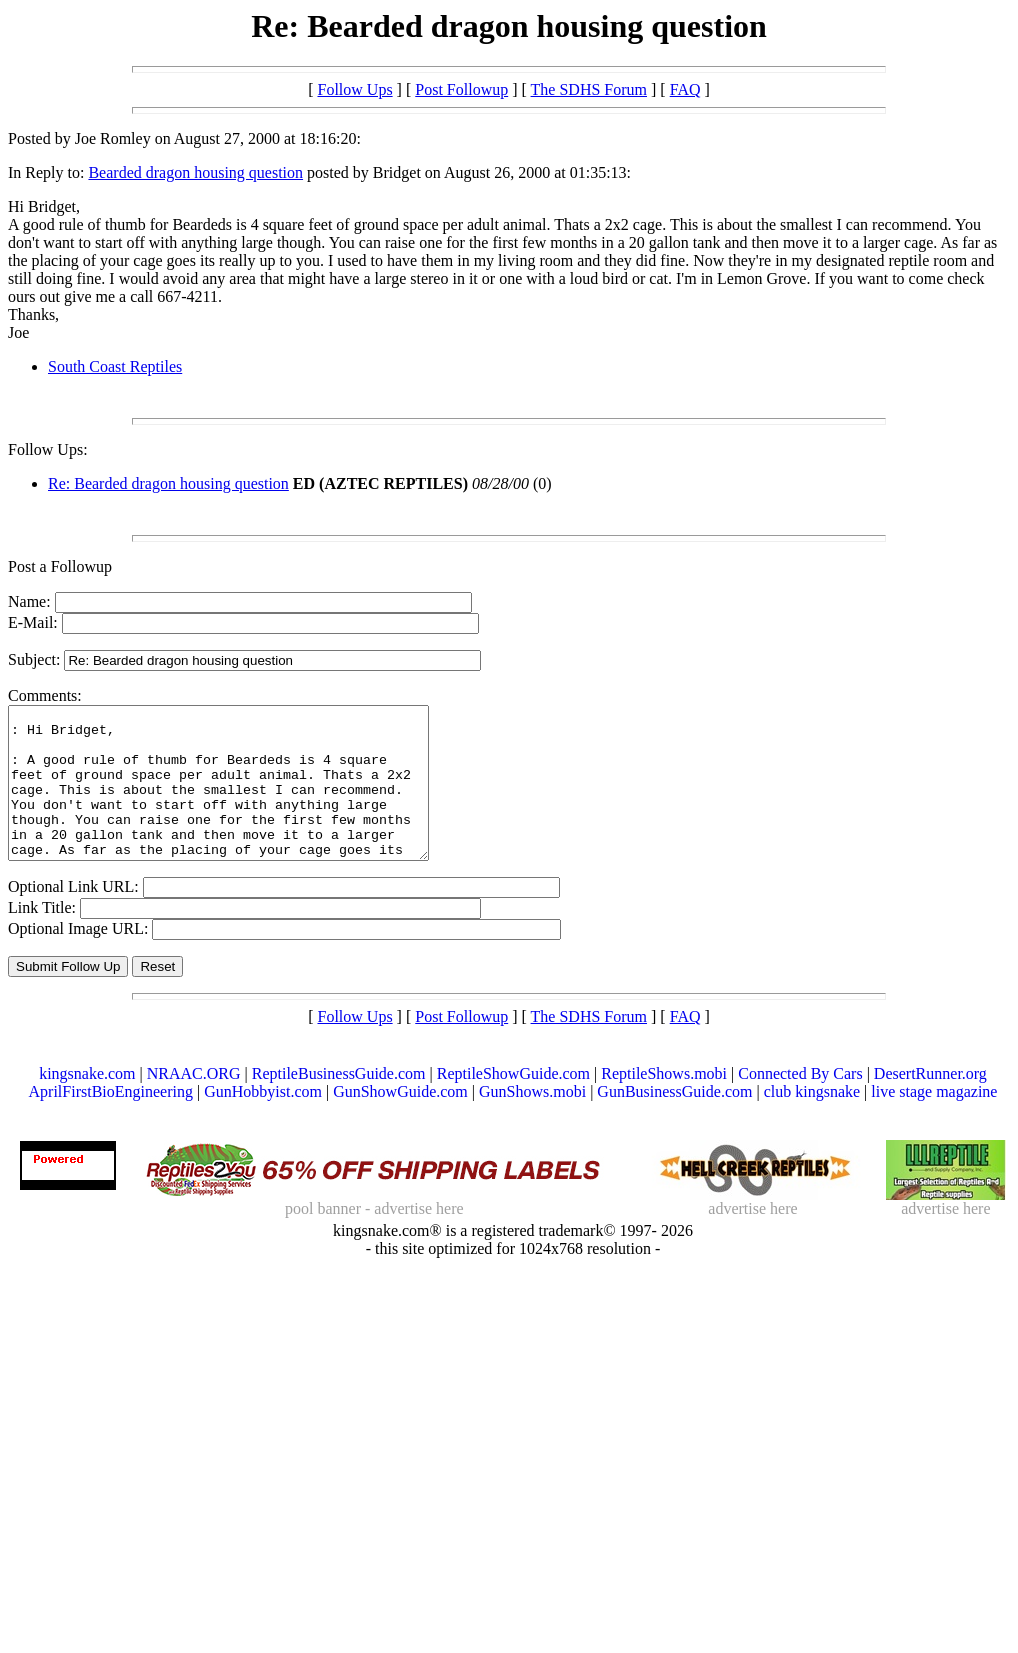 The height and width of the screenshot is (1653, 1018). Describe the element at coordinates (111, 1121) in the screenshot. I see `AprilFirstBioEngineering` at that location.